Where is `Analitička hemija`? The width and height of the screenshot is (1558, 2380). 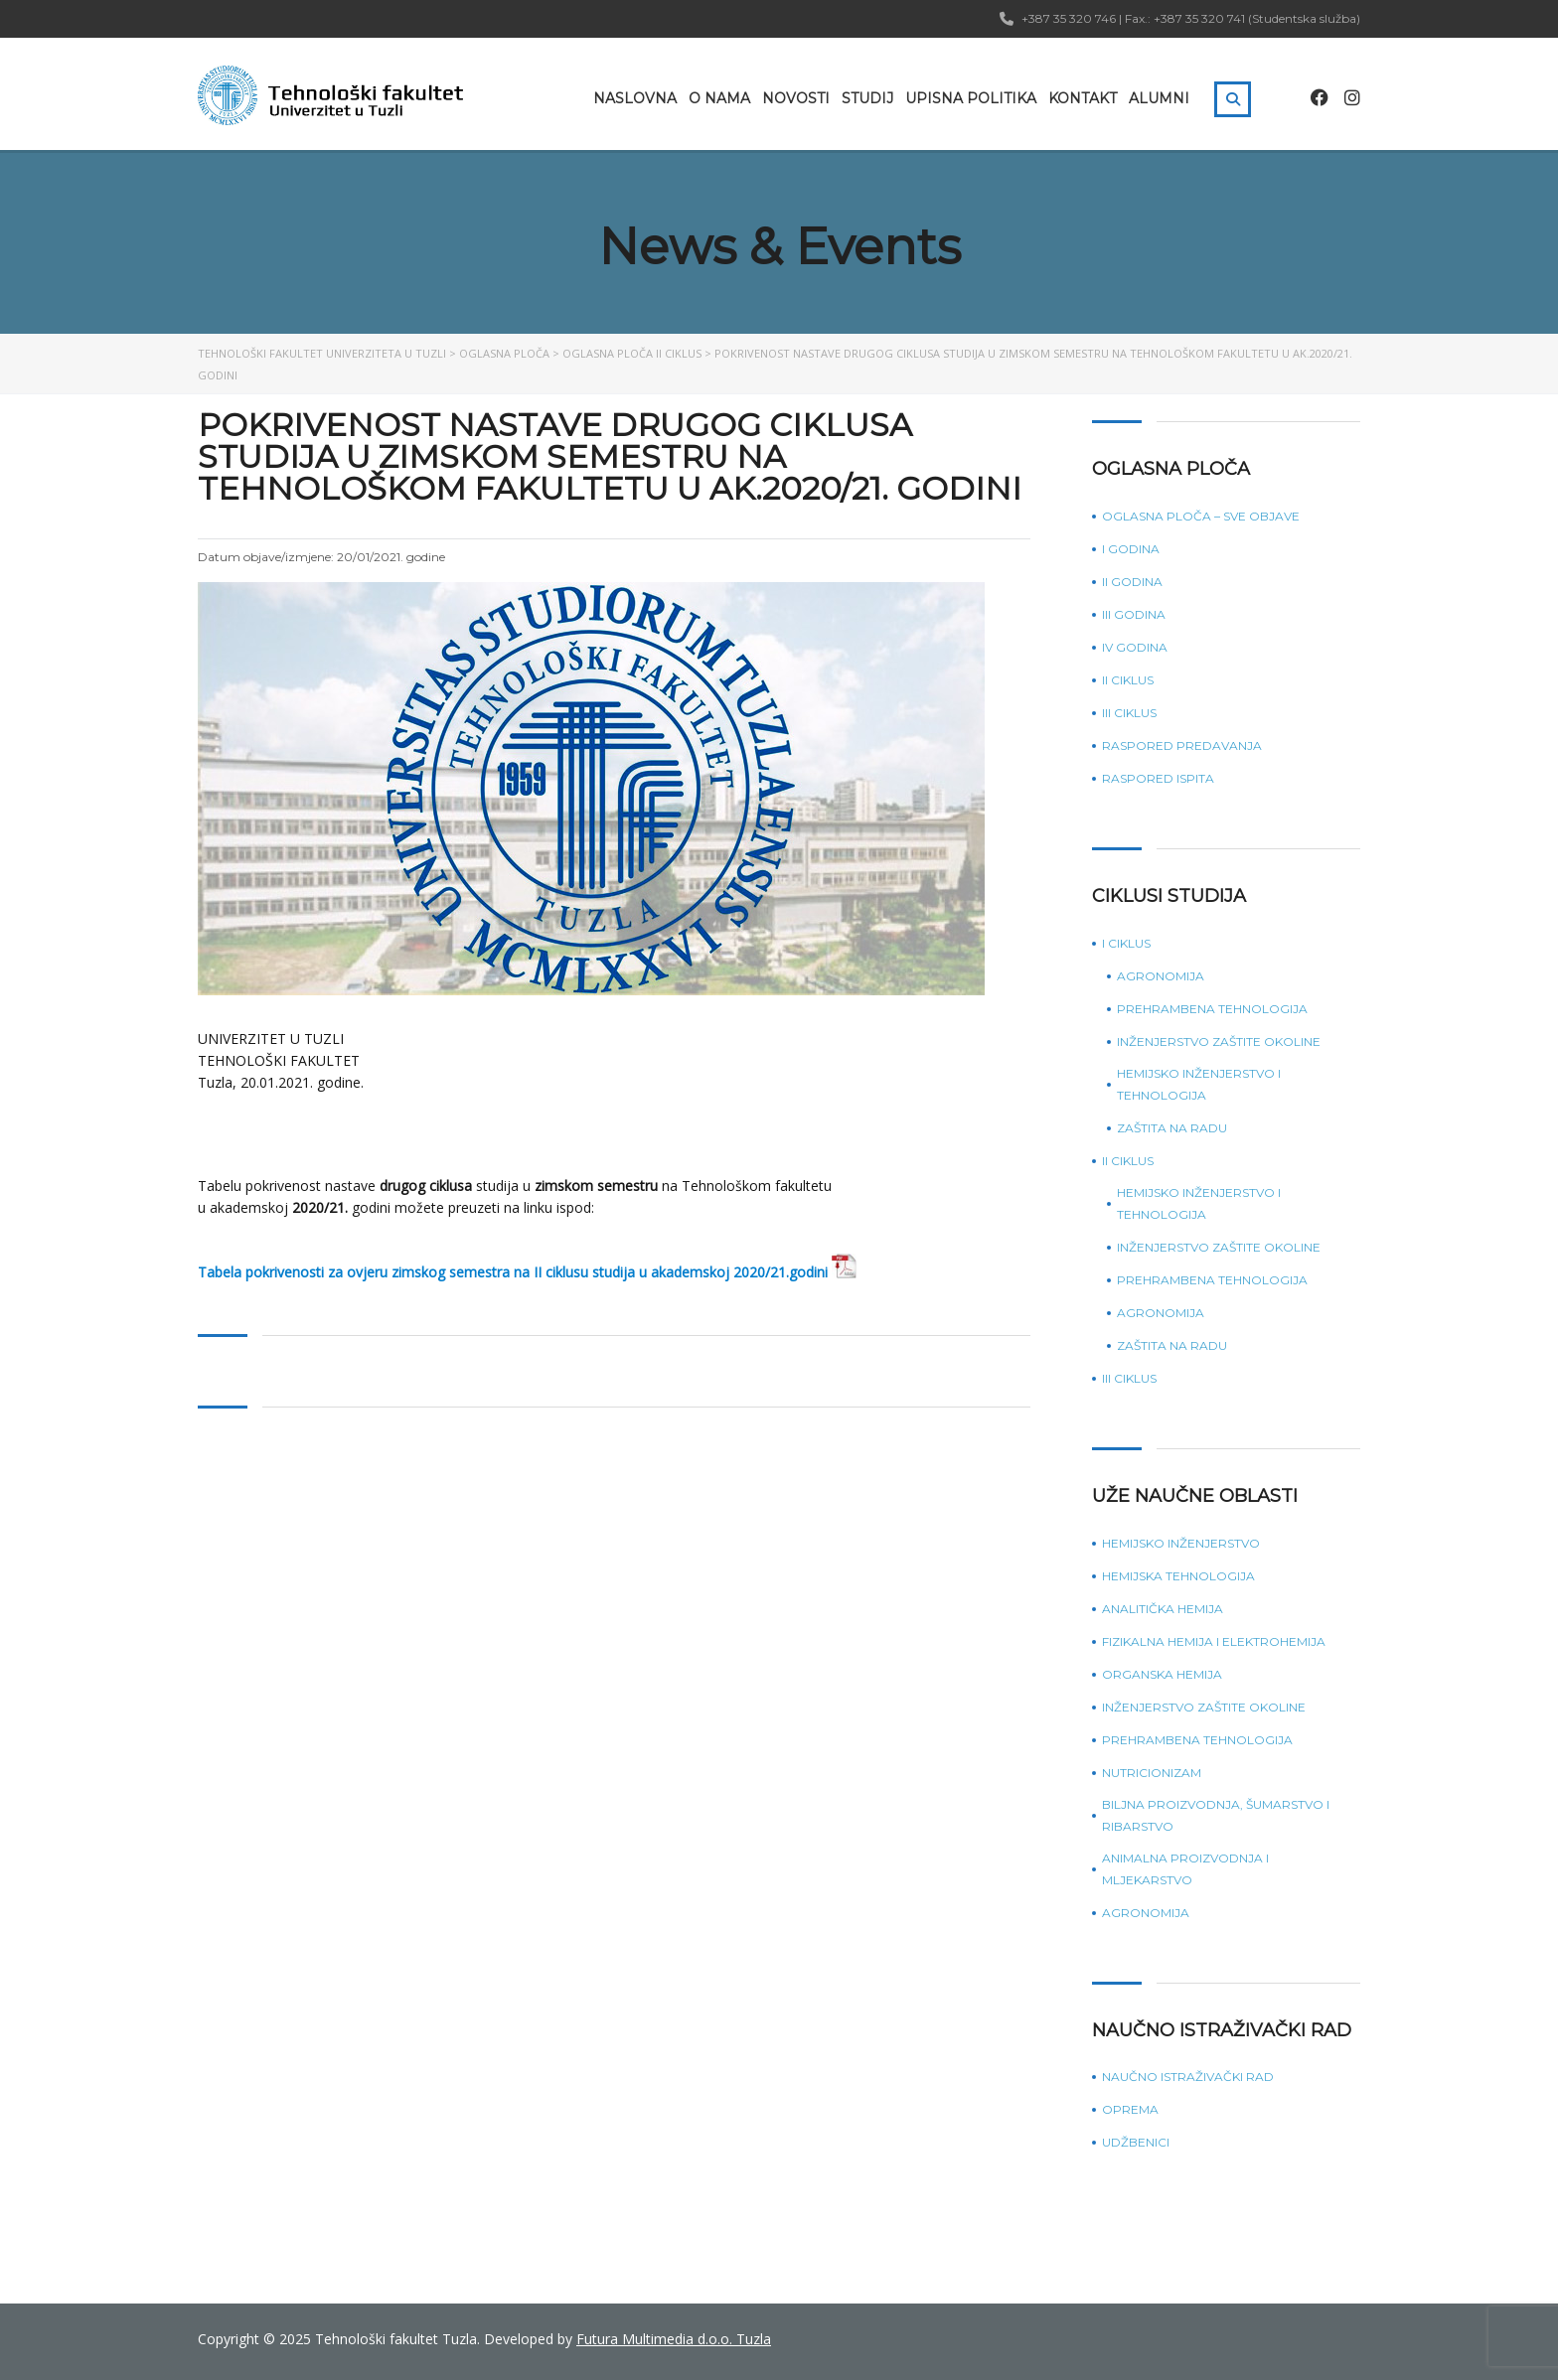
Analitička hemija is located at coordinates (1162, 1608).